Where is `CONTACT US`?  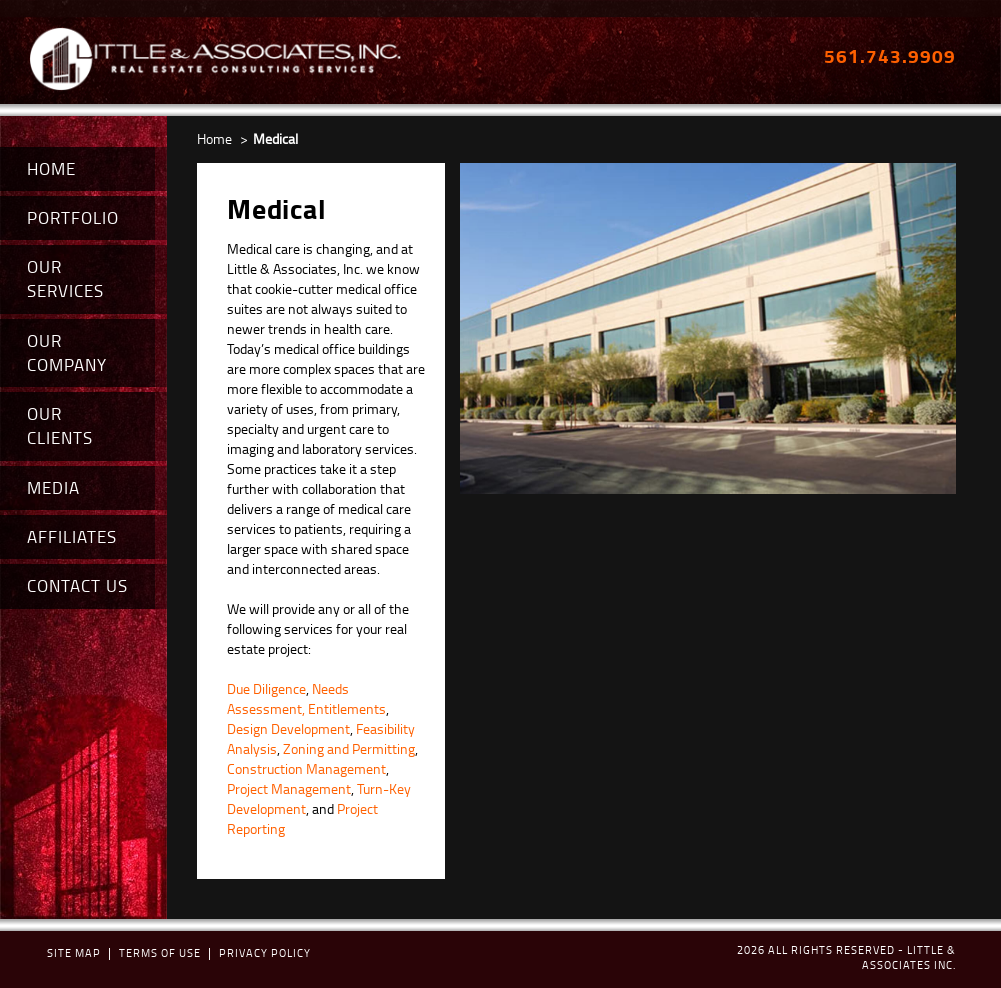 CONTACT US is located at coordinates (77, 585).